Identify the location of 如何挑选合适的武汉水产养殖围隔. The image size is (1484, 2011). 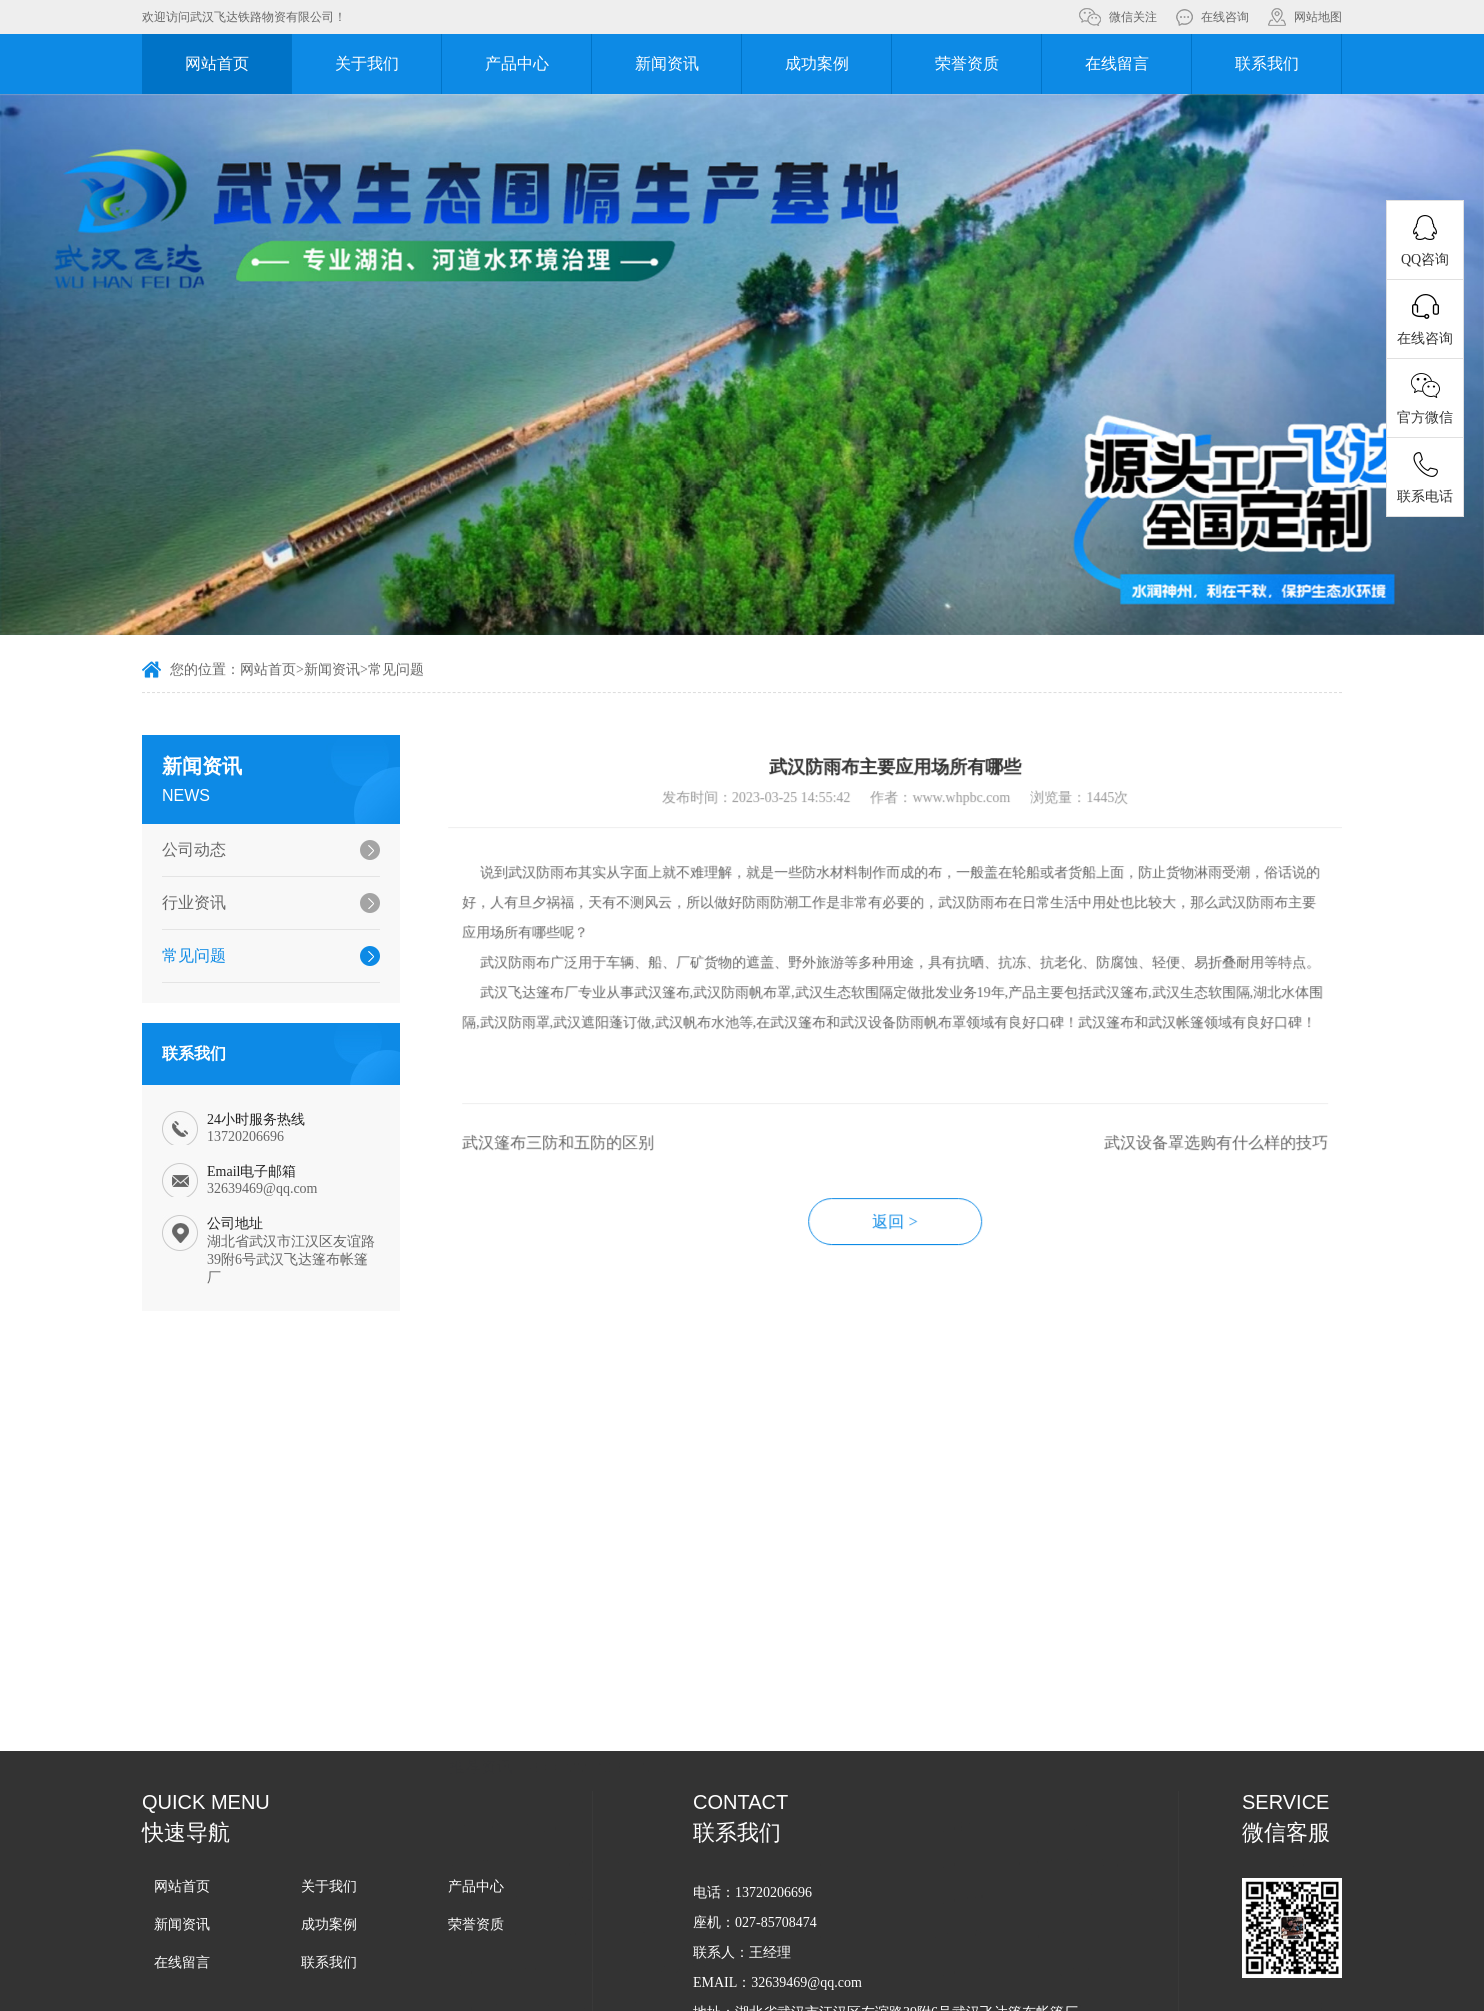
(588, 1688).